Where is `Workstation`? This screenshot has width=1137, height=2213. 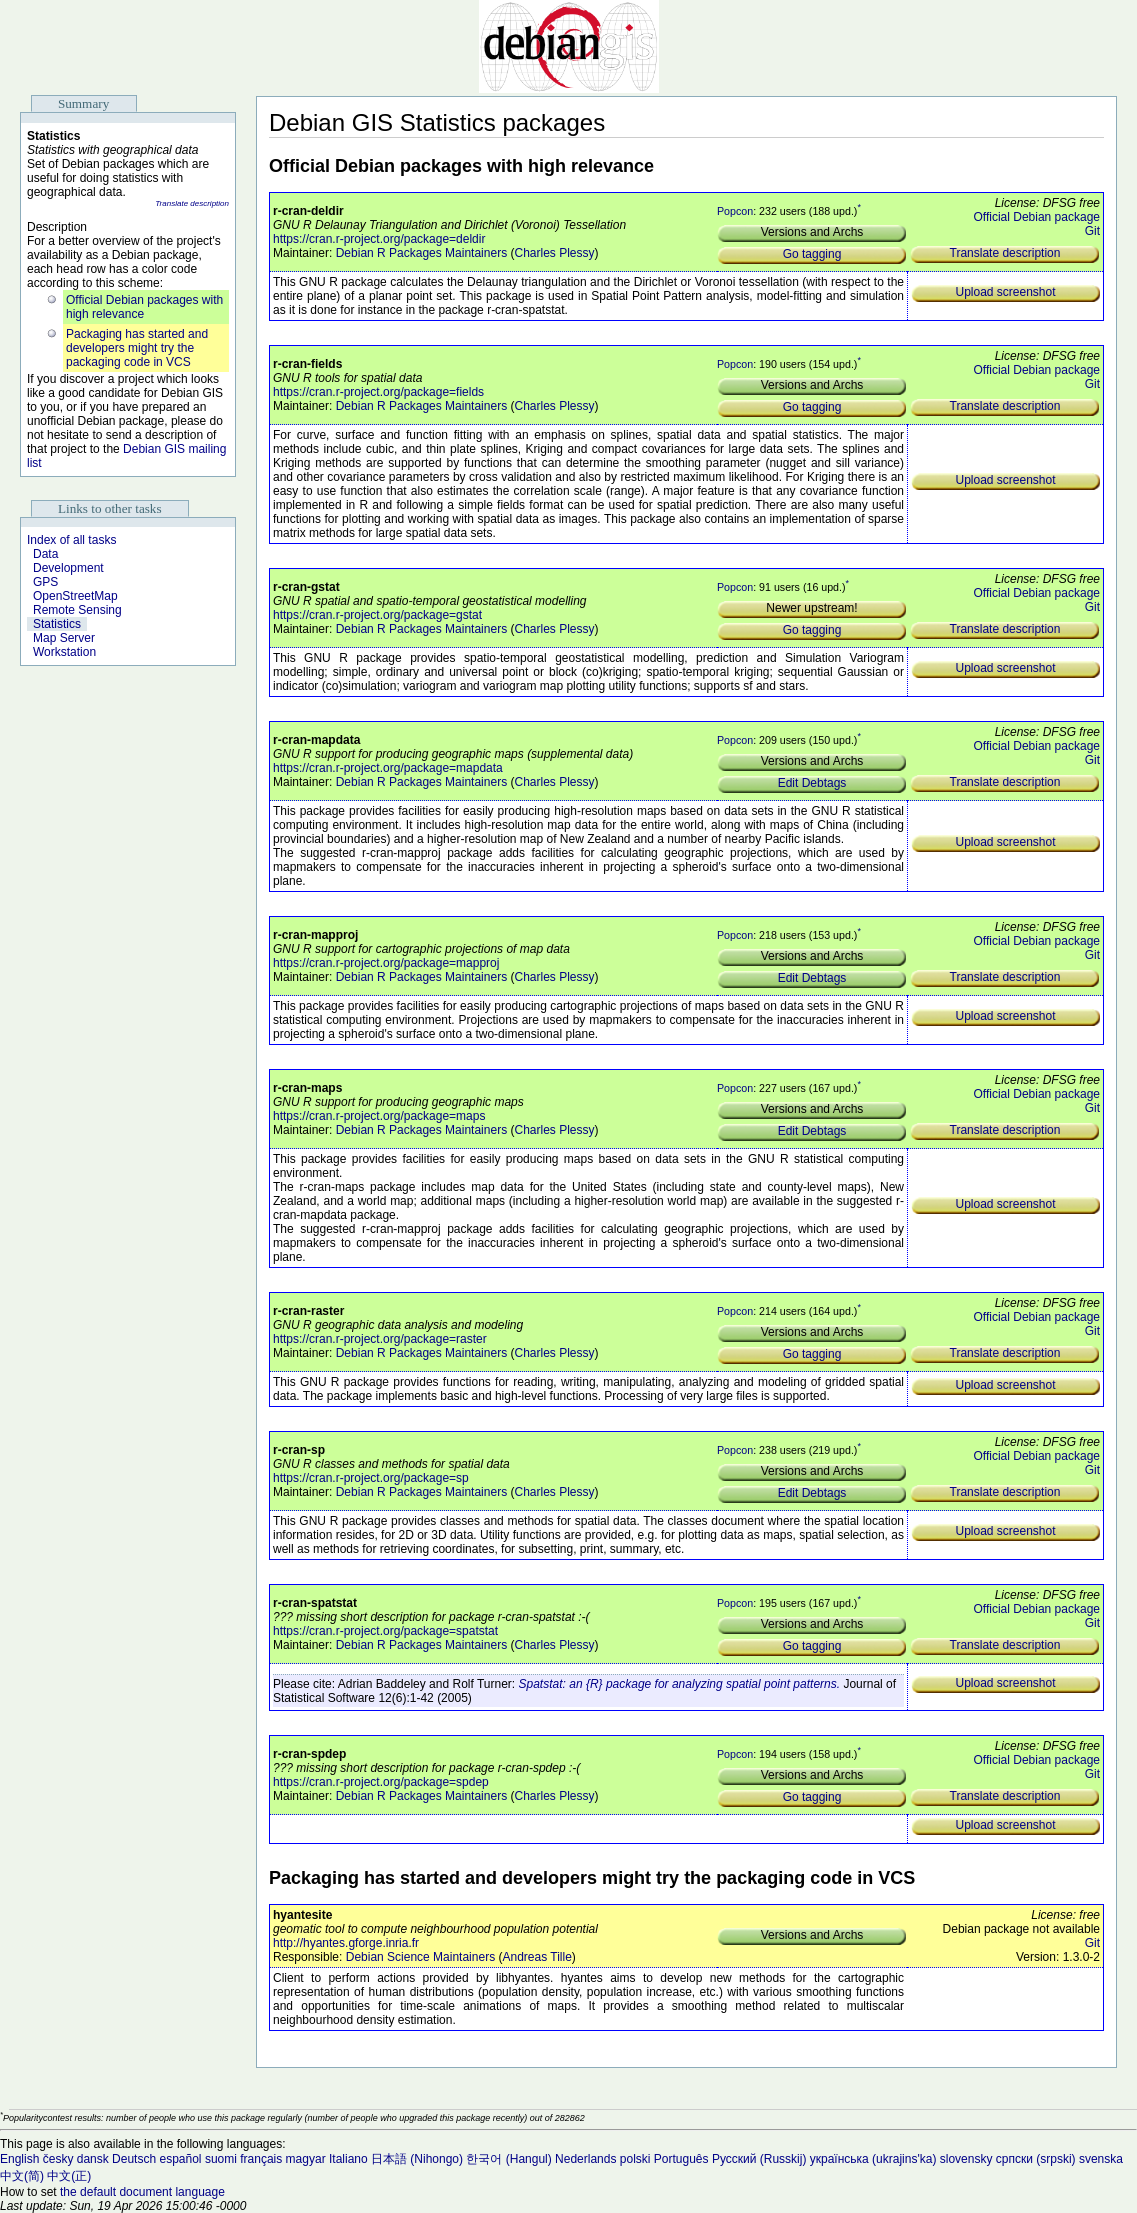
Workstation is located at coordinates (64, 652).